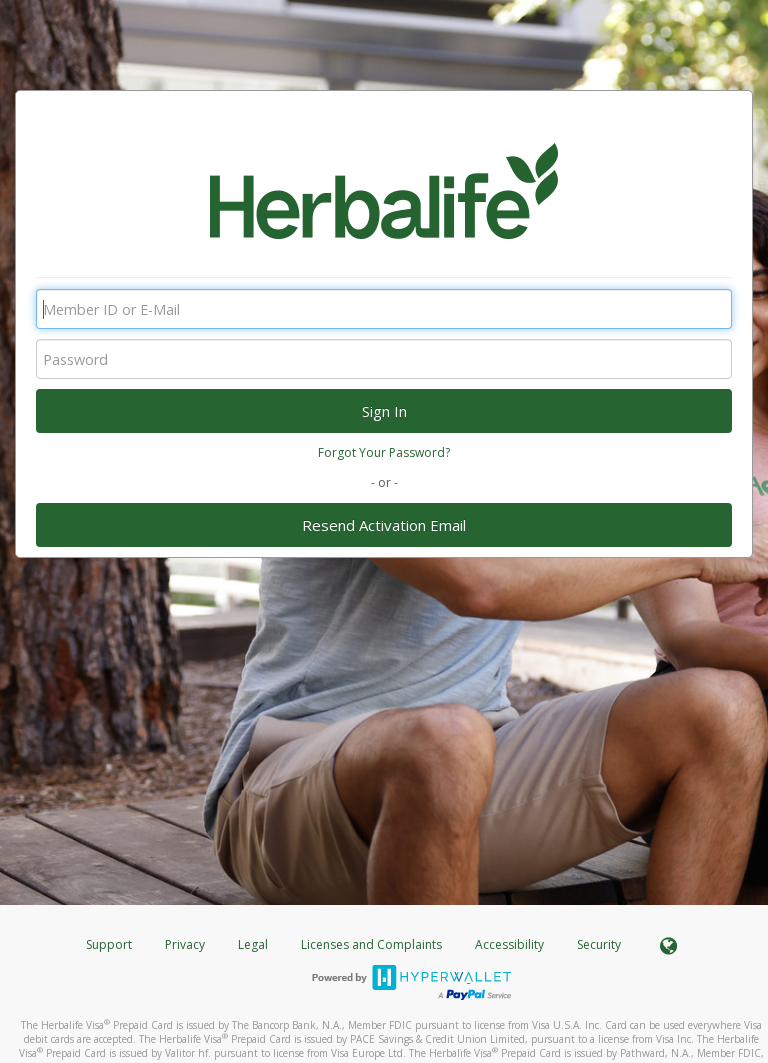  What do you see at coordinates (373, 944) in the screenshot?
I see `Licenses and Complaints` at bounding box center [373, 944].